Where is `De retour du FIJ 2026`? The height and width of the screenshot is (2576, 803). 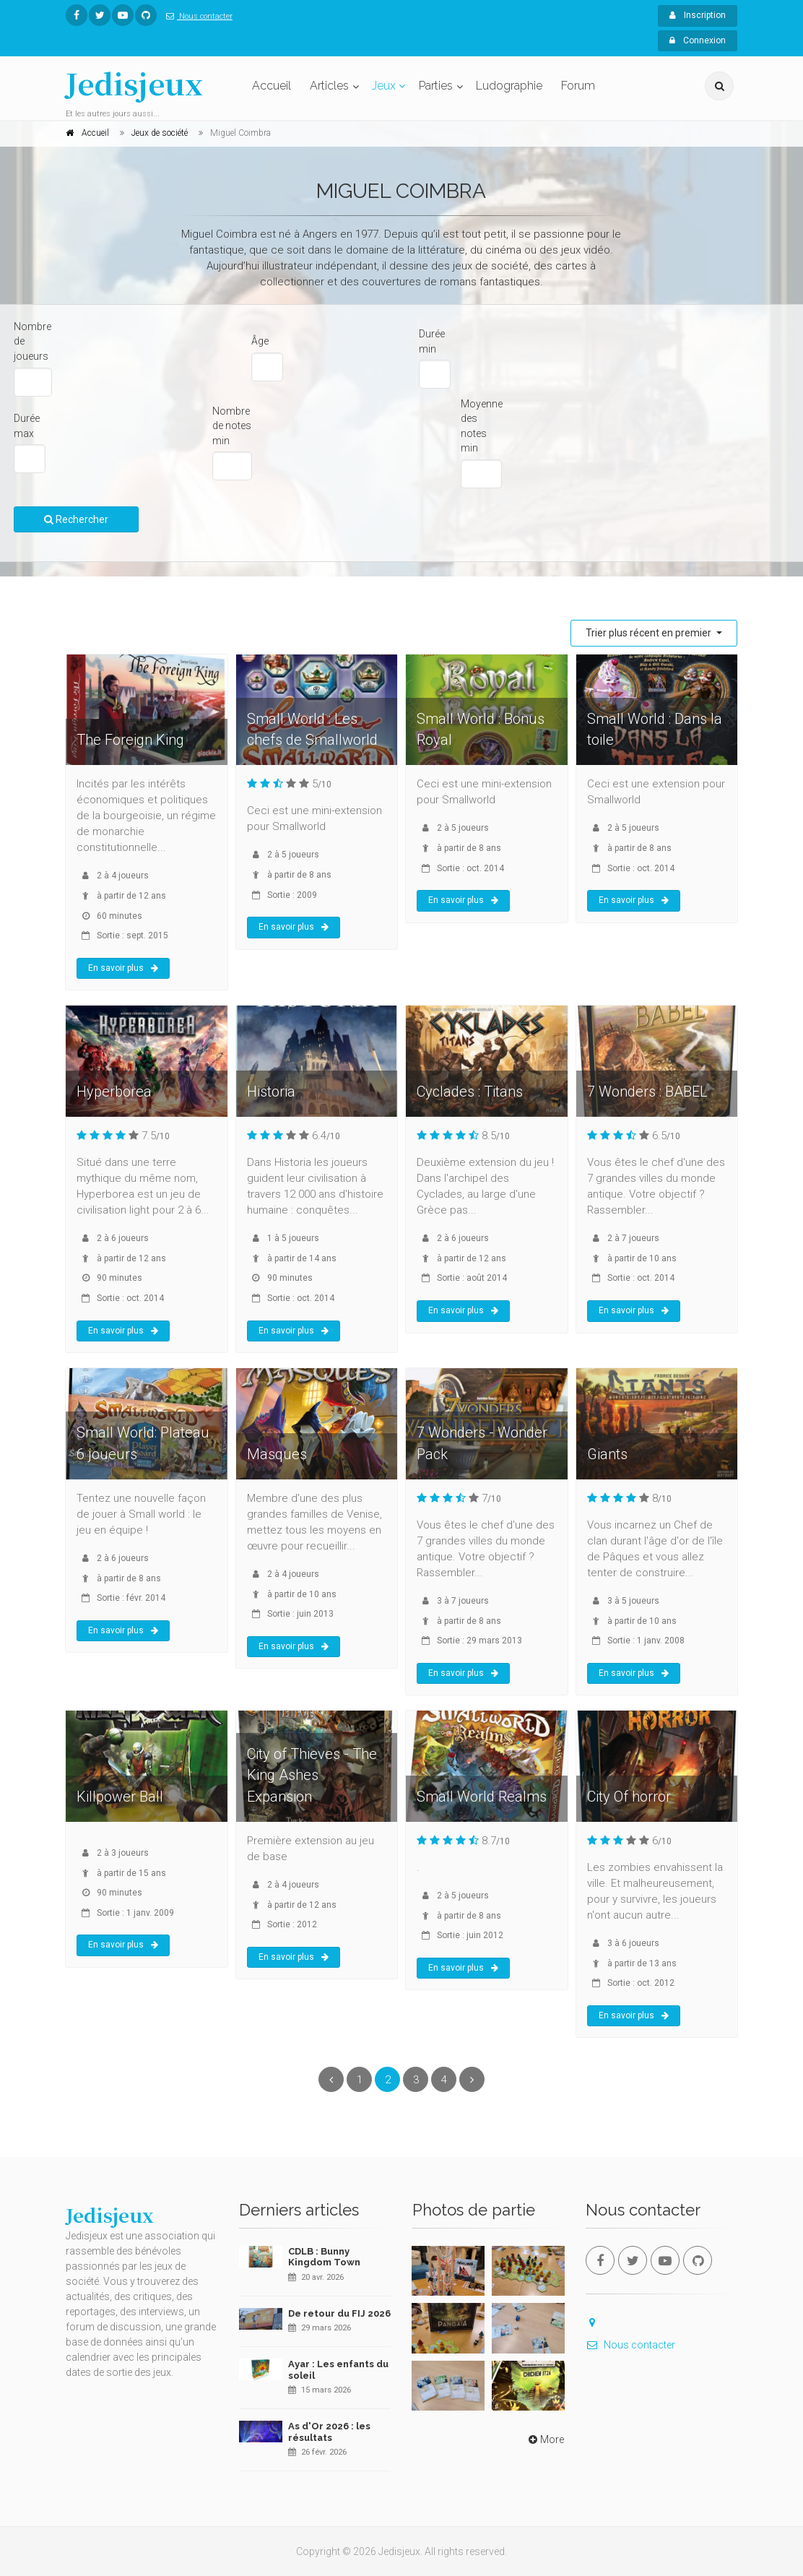
De retour du FIJ 2026 is located at coordinates (339, 2313).